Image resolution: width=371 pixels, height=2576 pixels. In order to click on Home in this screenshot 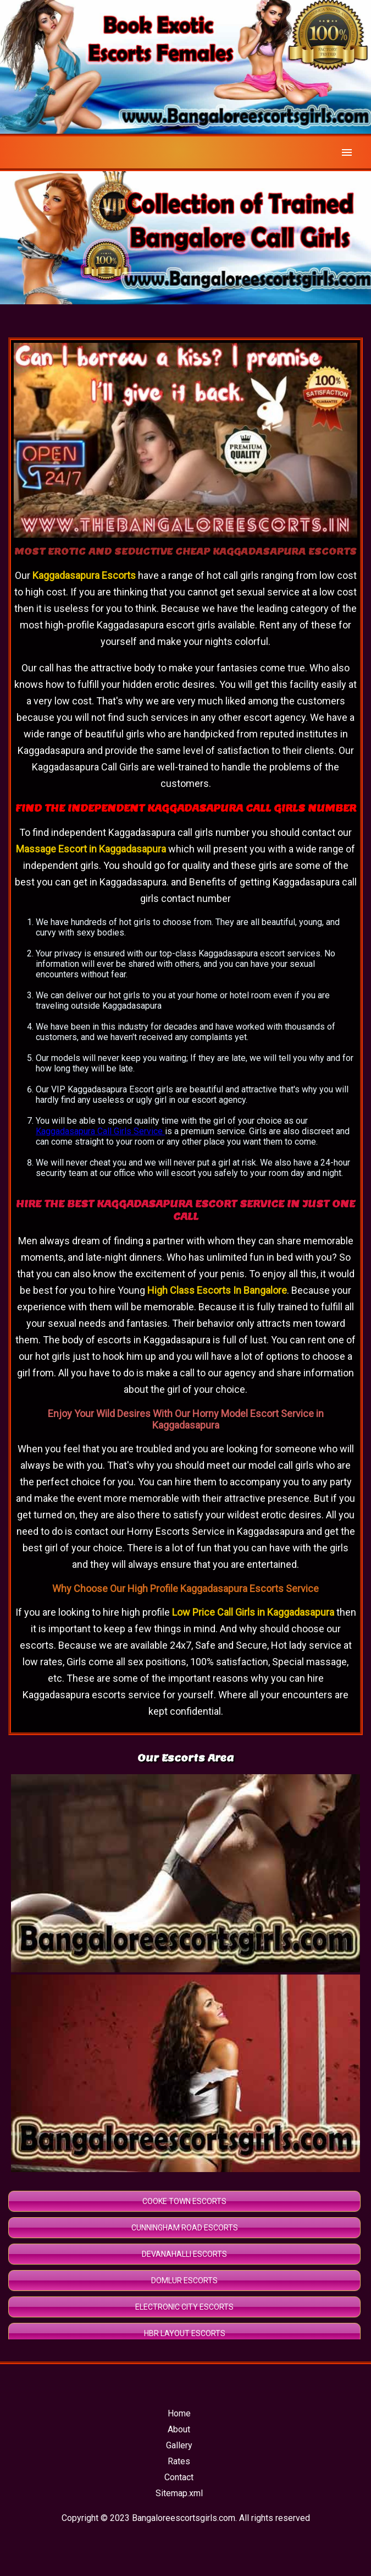, I will do `click(179, 2413)`.